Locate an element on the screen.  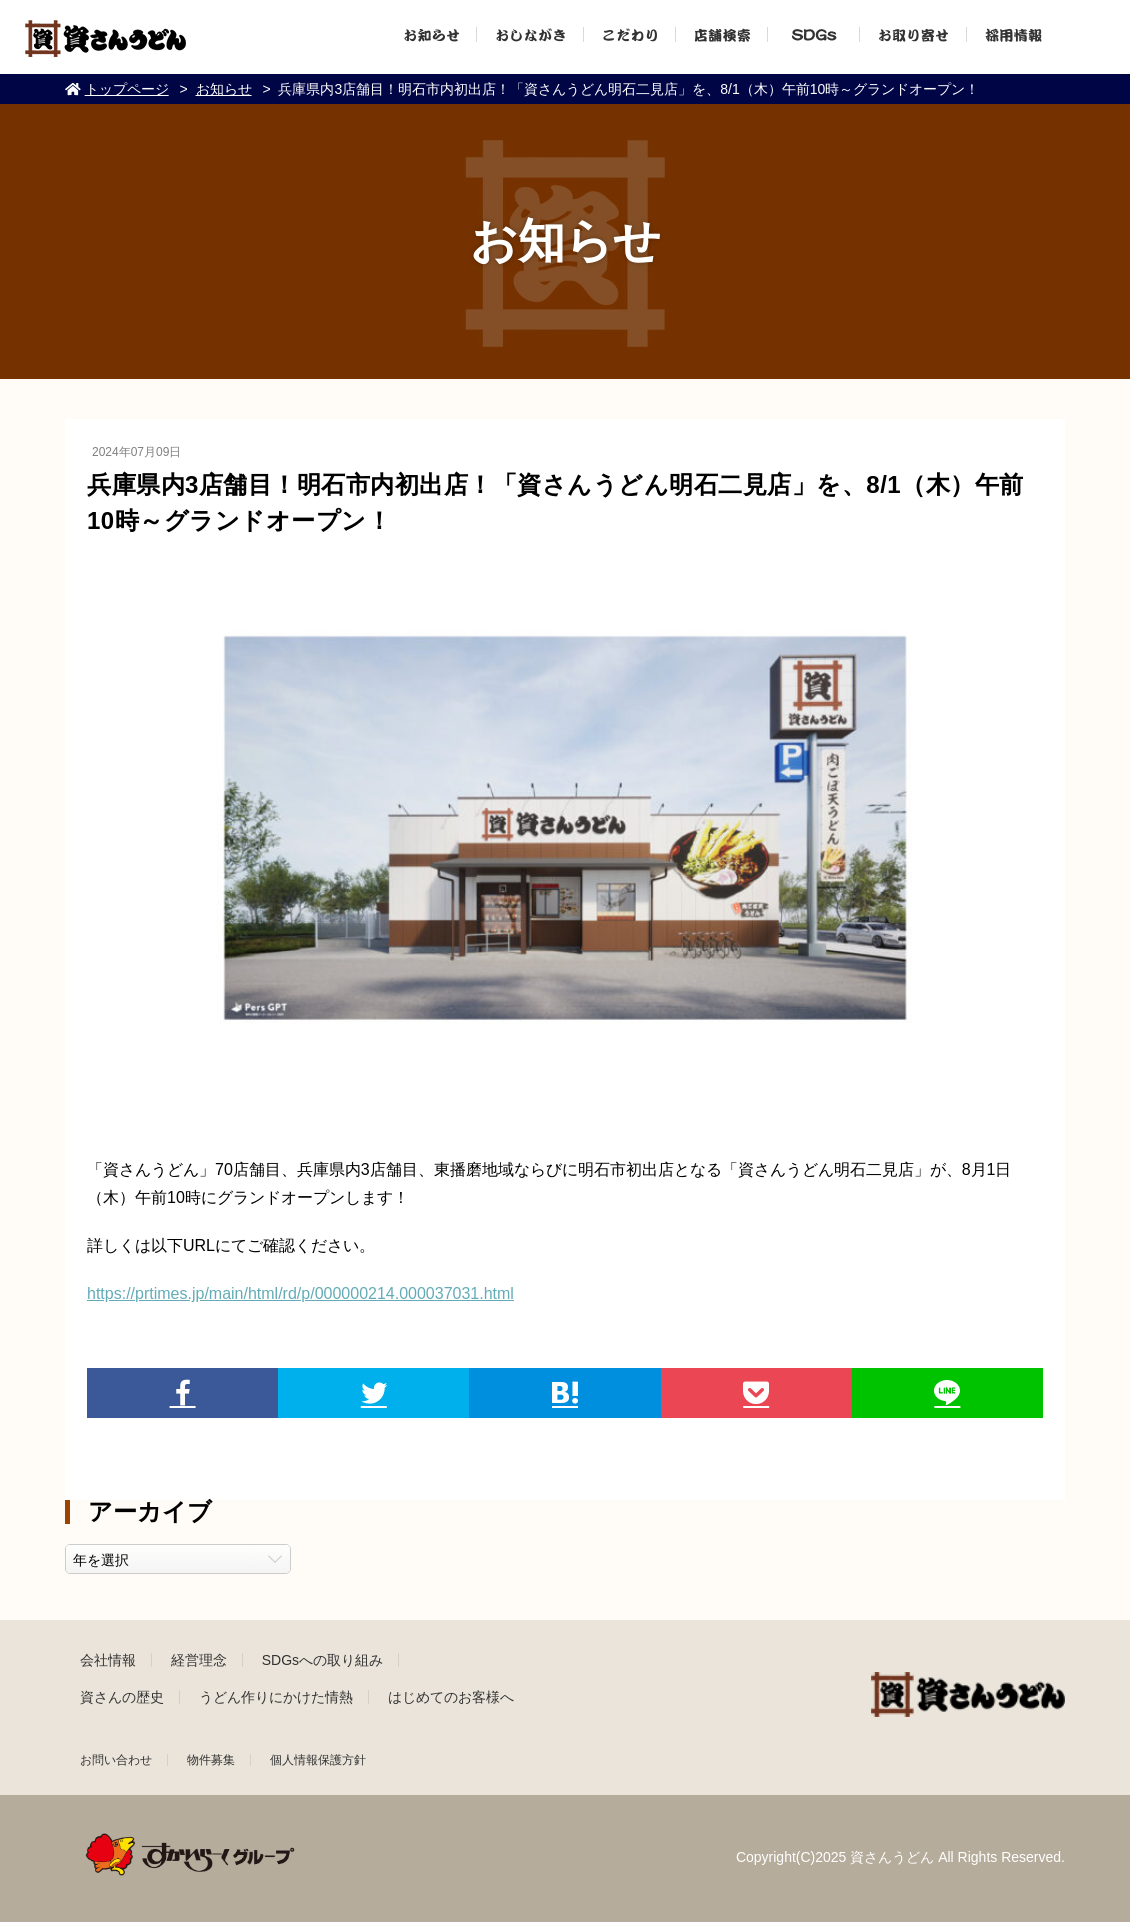
https://prtimes.jp/main/html/rd/p/000000214.000037031.html is located at coordinates (300, 1293).